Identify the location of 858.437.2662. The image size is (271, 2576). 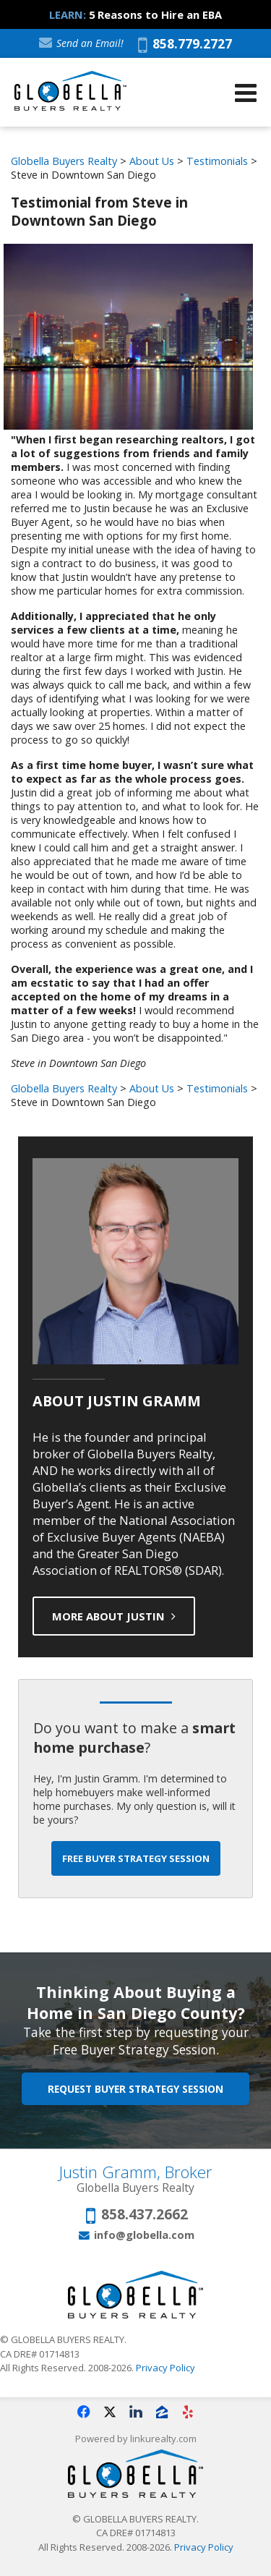
(144, 2215).